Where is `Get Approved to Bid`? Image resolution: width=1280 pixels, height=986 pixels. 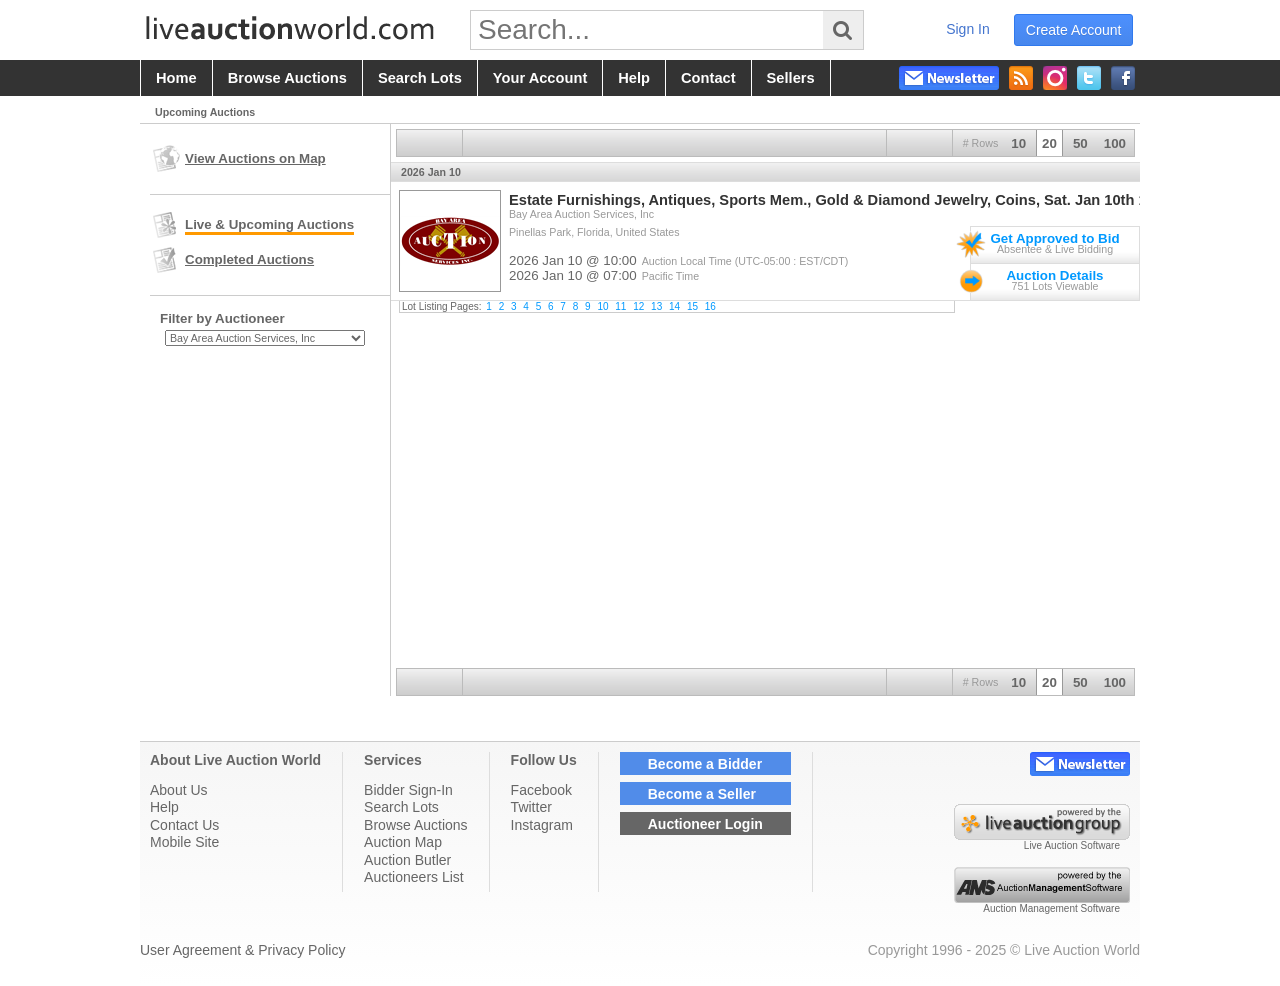
Get Approved to Bid is located at coordinates (1054, 238).